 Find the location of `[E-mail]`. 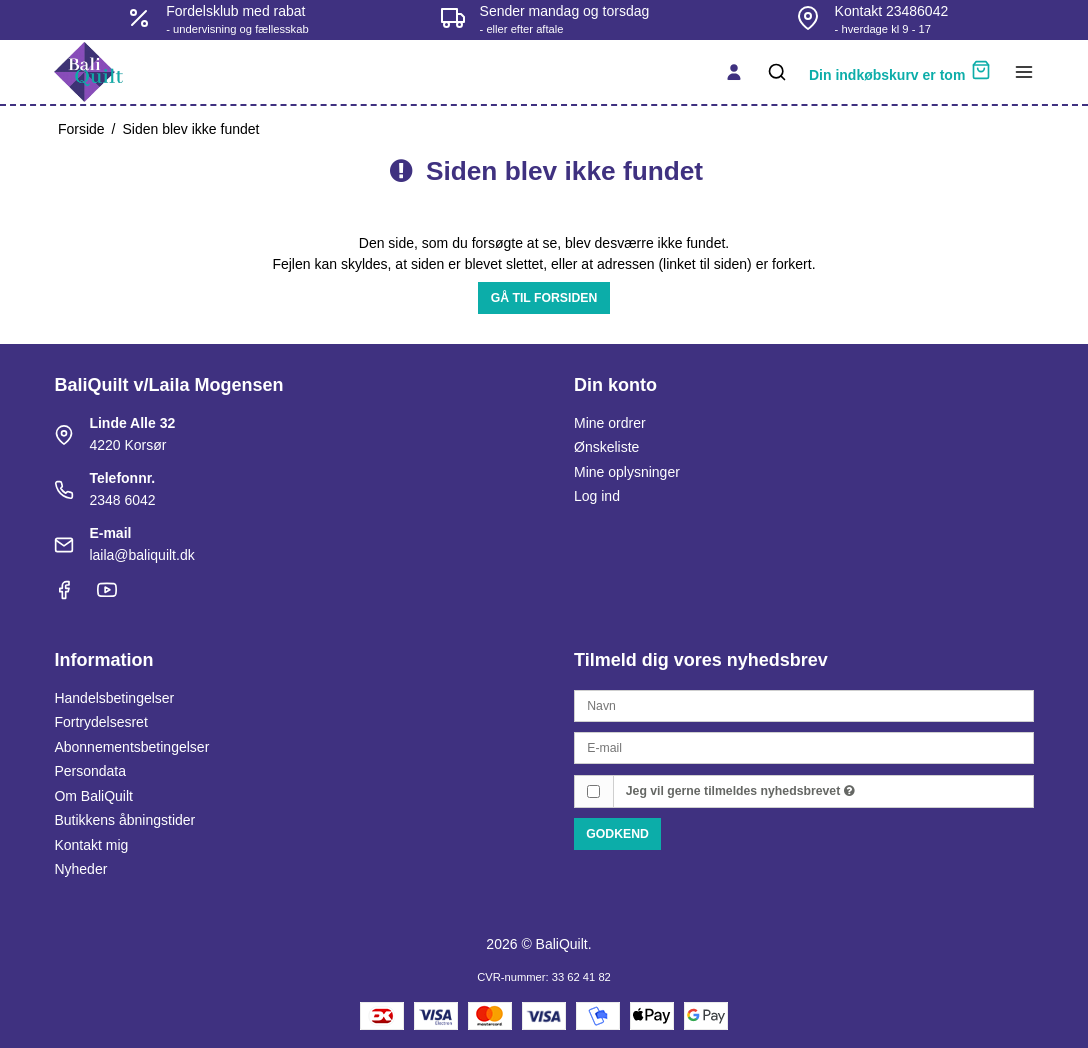

[E-mail] is located at coordinates (804, 747).